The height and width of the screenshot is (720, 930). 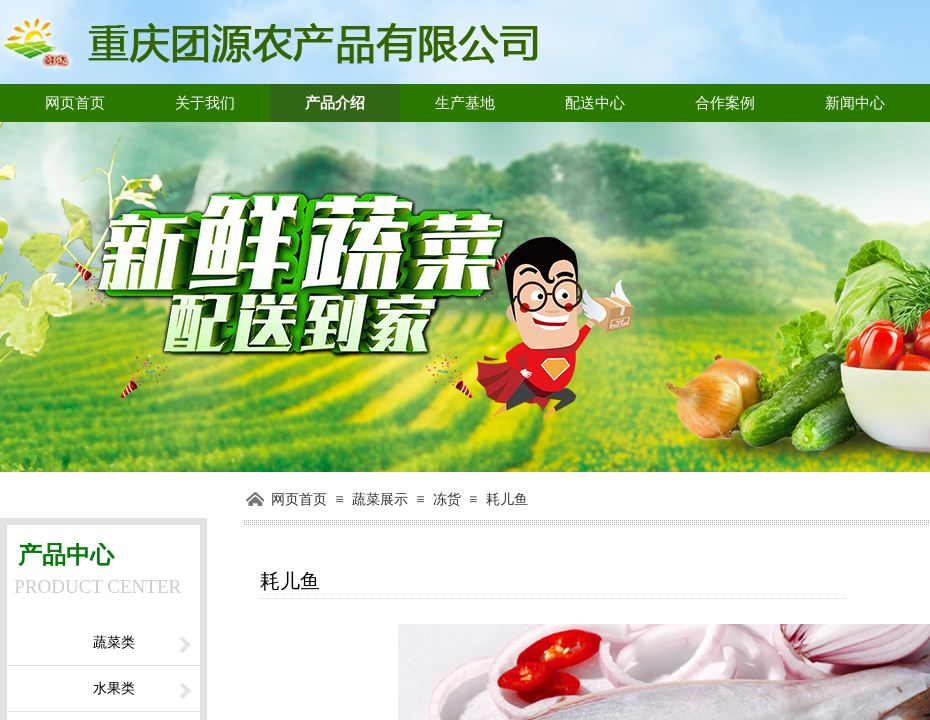 I want to click on 关于我们, so click(x=205, y=103).